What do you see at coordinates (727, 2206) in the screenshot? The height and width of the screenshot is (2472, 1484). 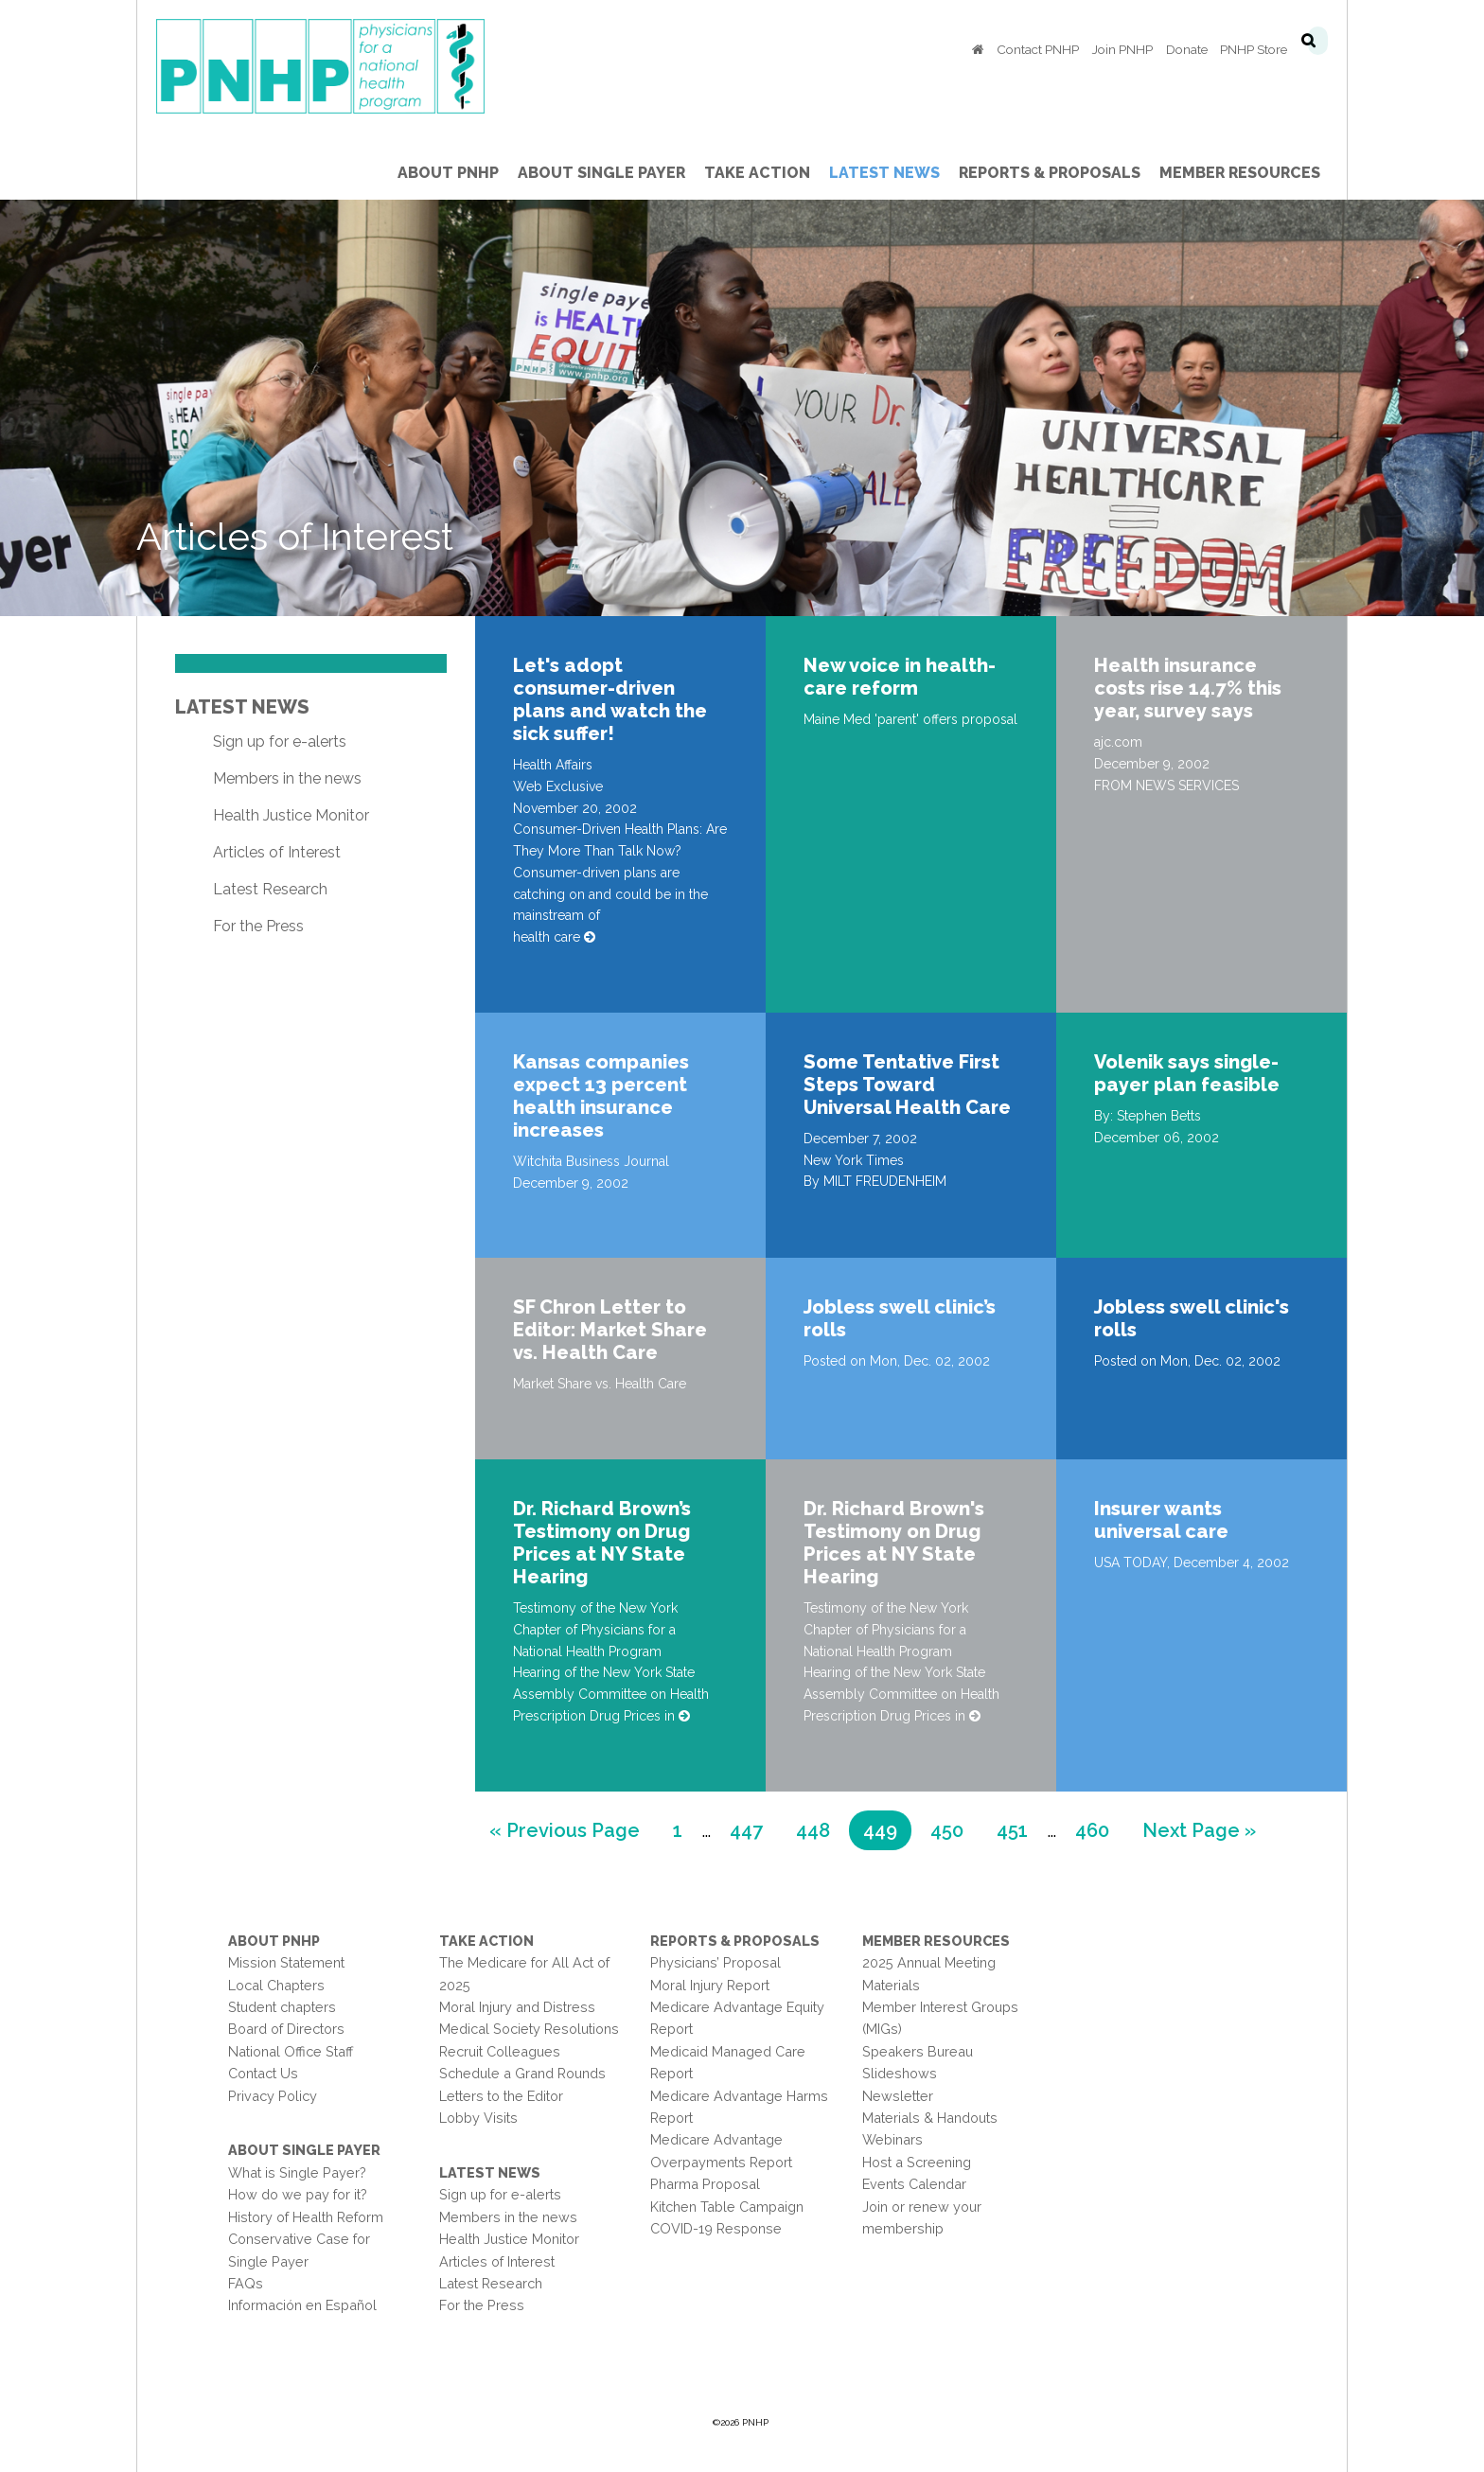 I see `Kitchen Table Campaign` at bounding box center [727, 2206].